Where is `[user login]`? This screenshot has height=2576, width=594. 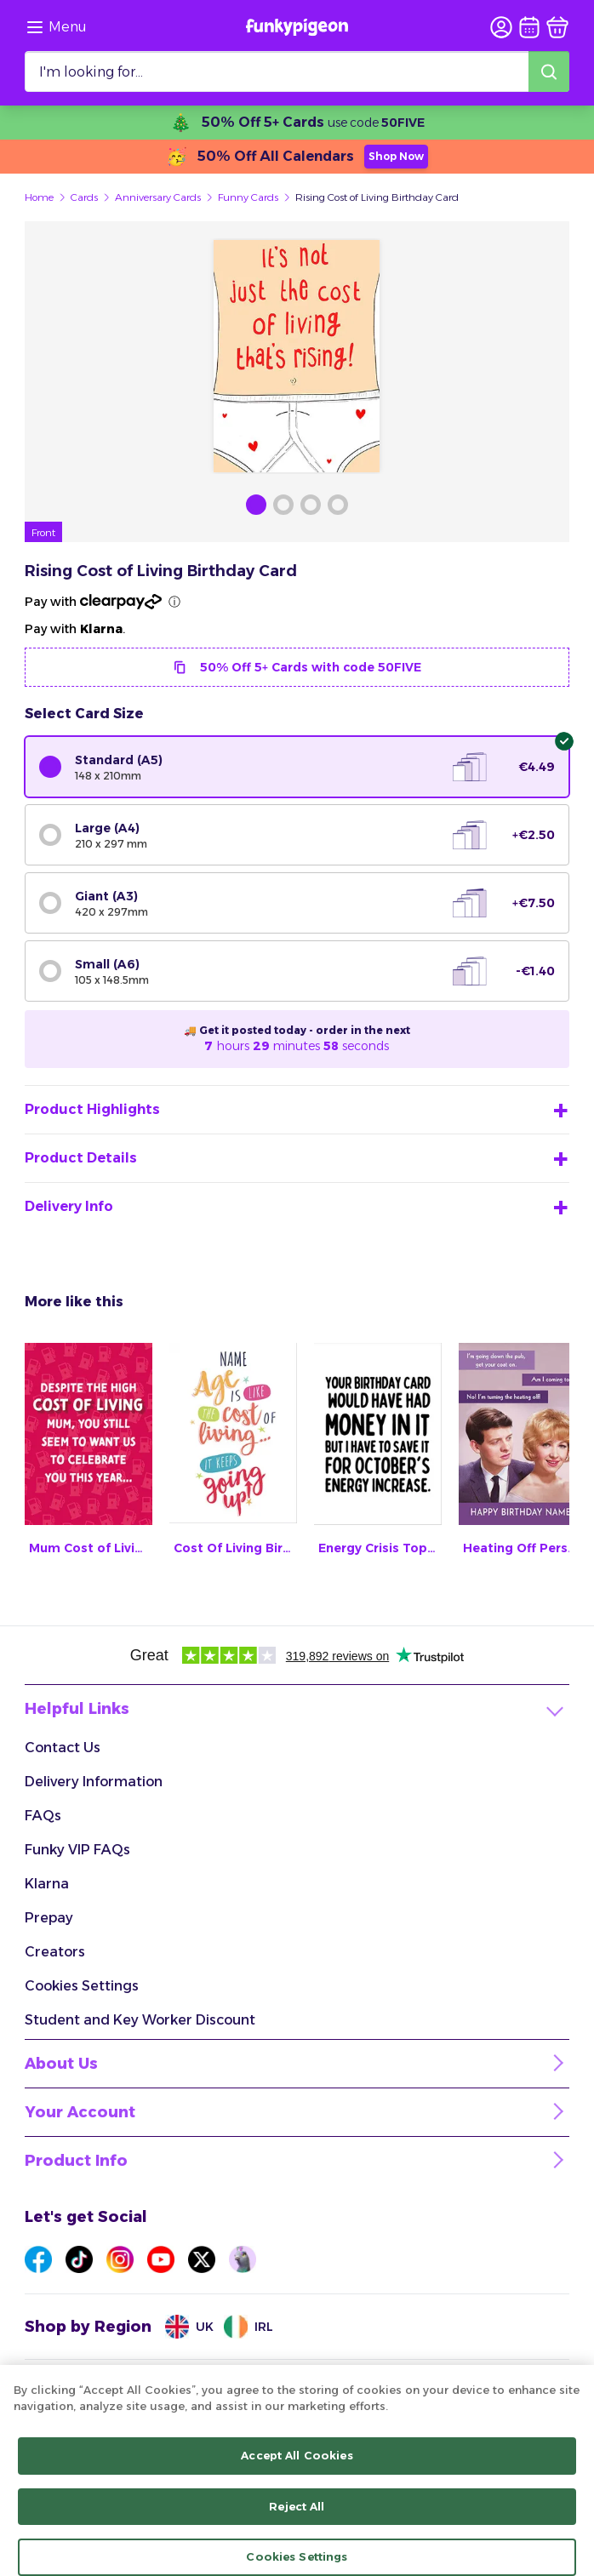
[user login] is located at coordinates (501, 27).